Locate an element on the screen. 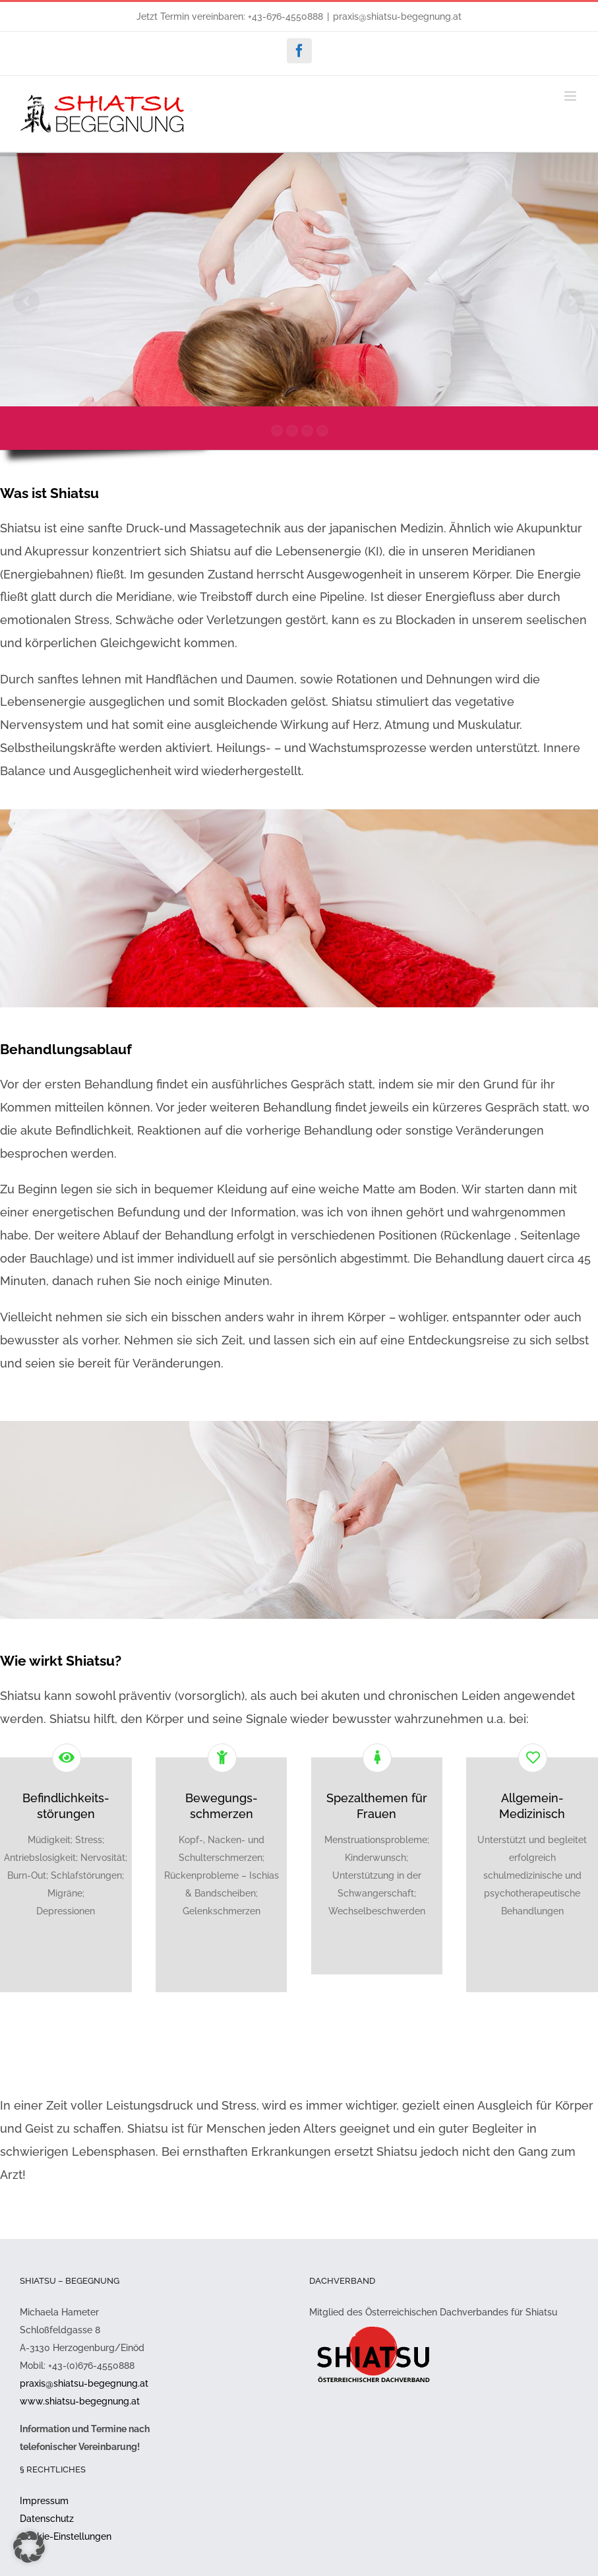  praxis@shiatsu-begegnung.at is located at coordinates (397, 16).